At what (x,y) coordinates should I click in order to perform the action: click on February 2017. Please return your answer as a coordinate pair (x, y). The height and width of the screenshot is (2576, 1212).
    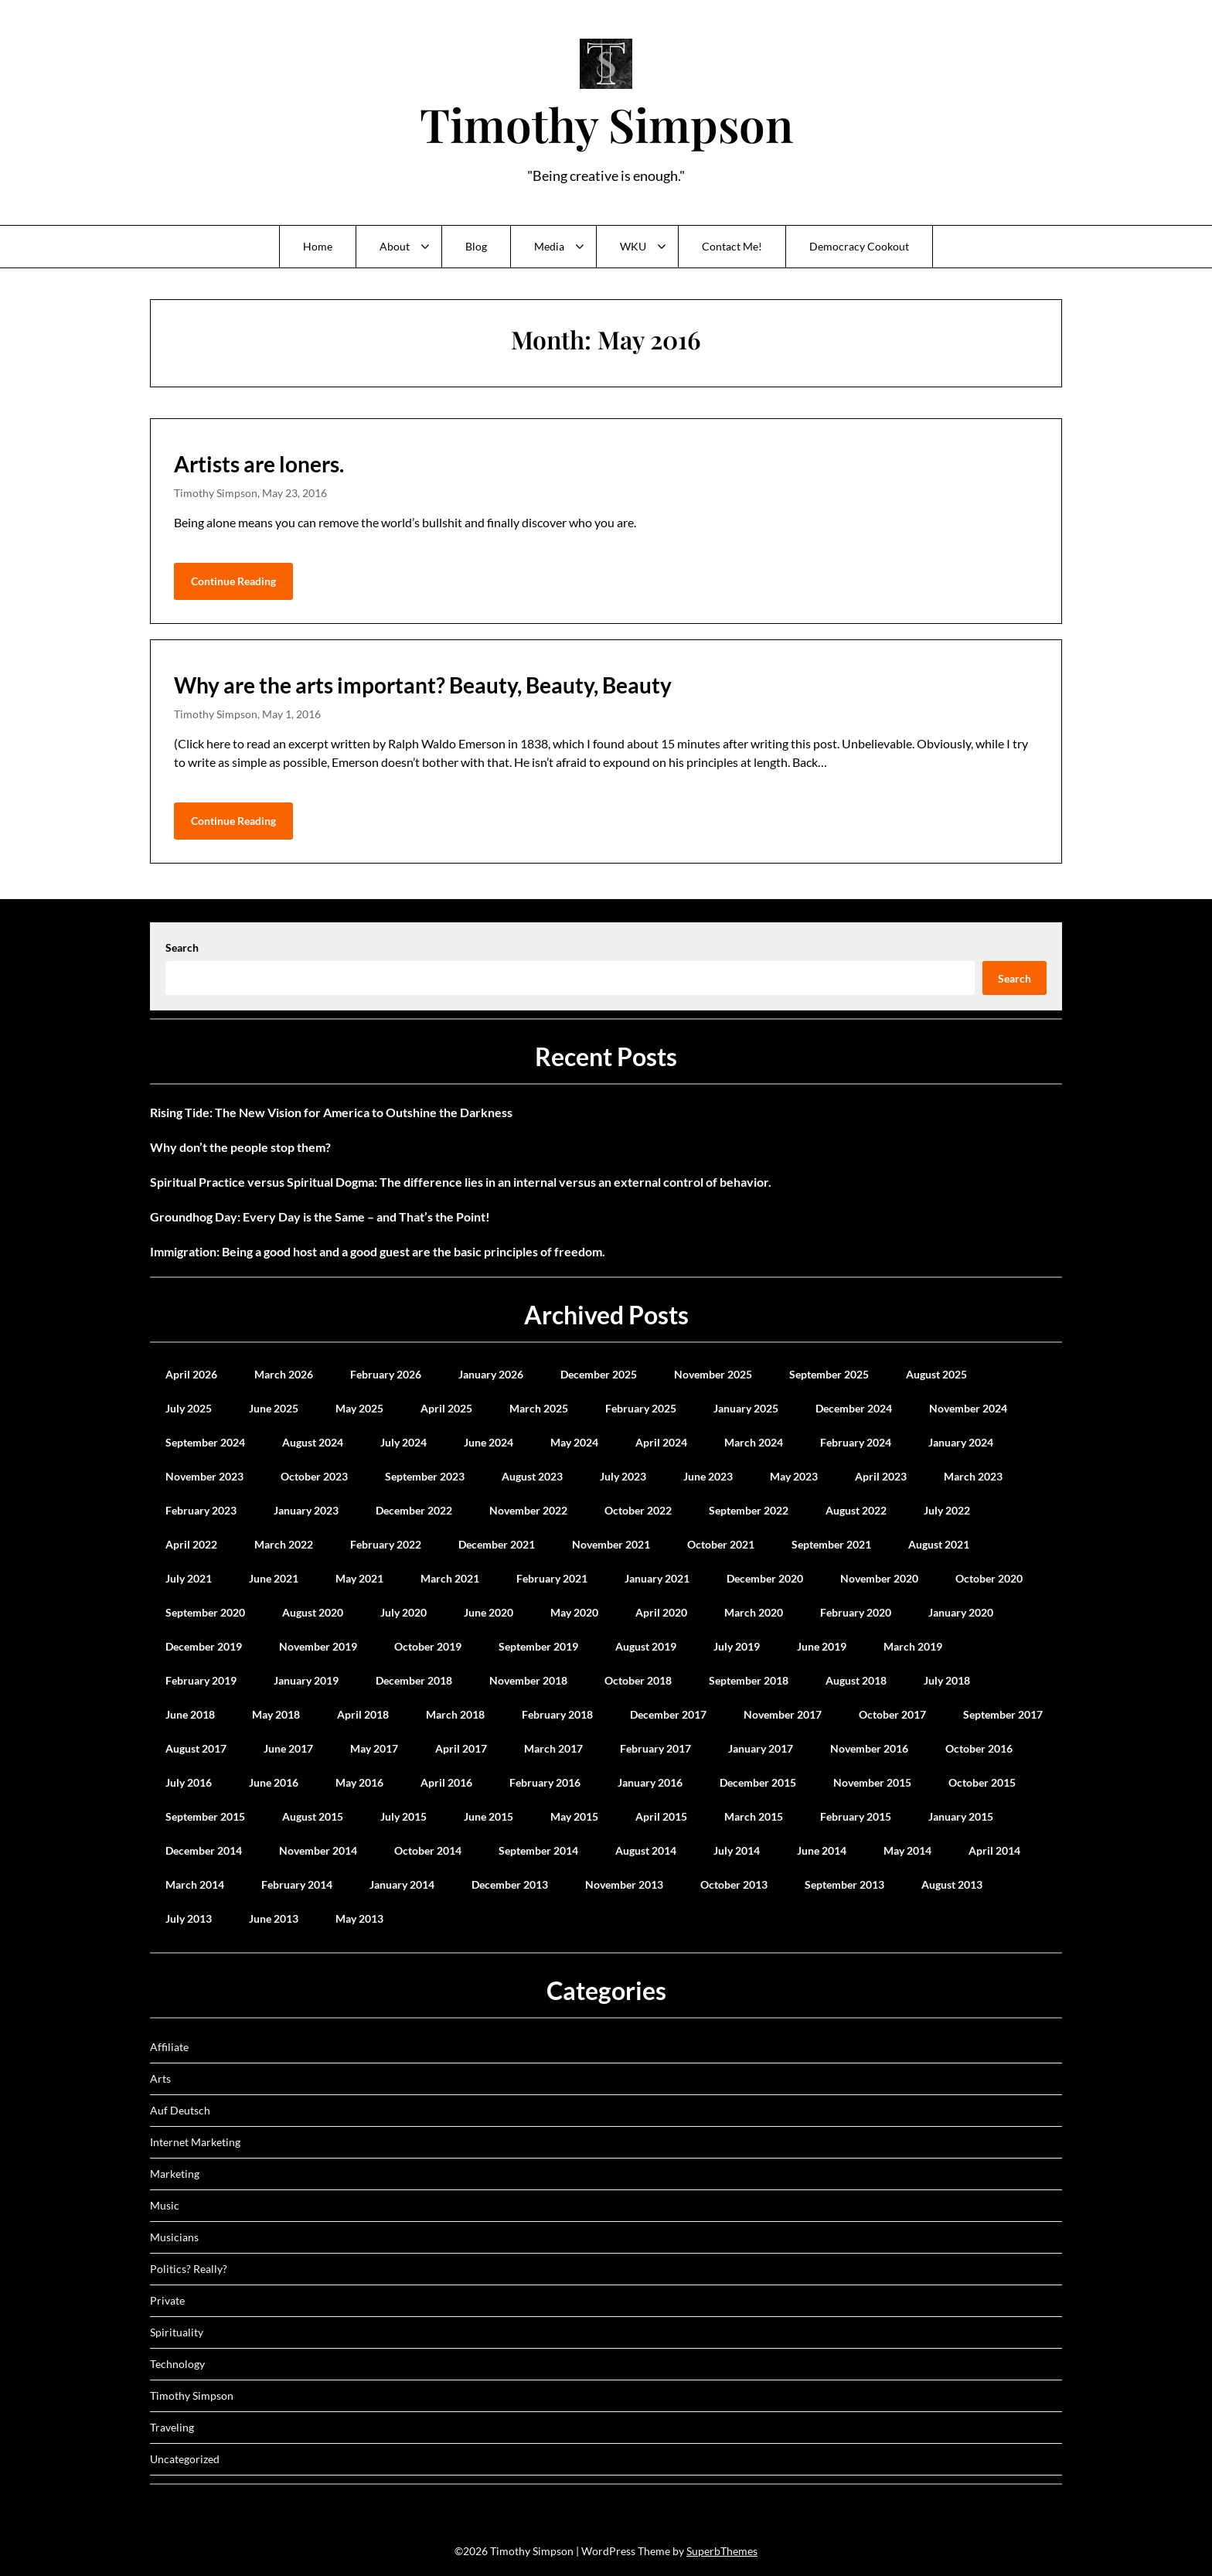
    Looking at the image, I should click on (655, 1748).